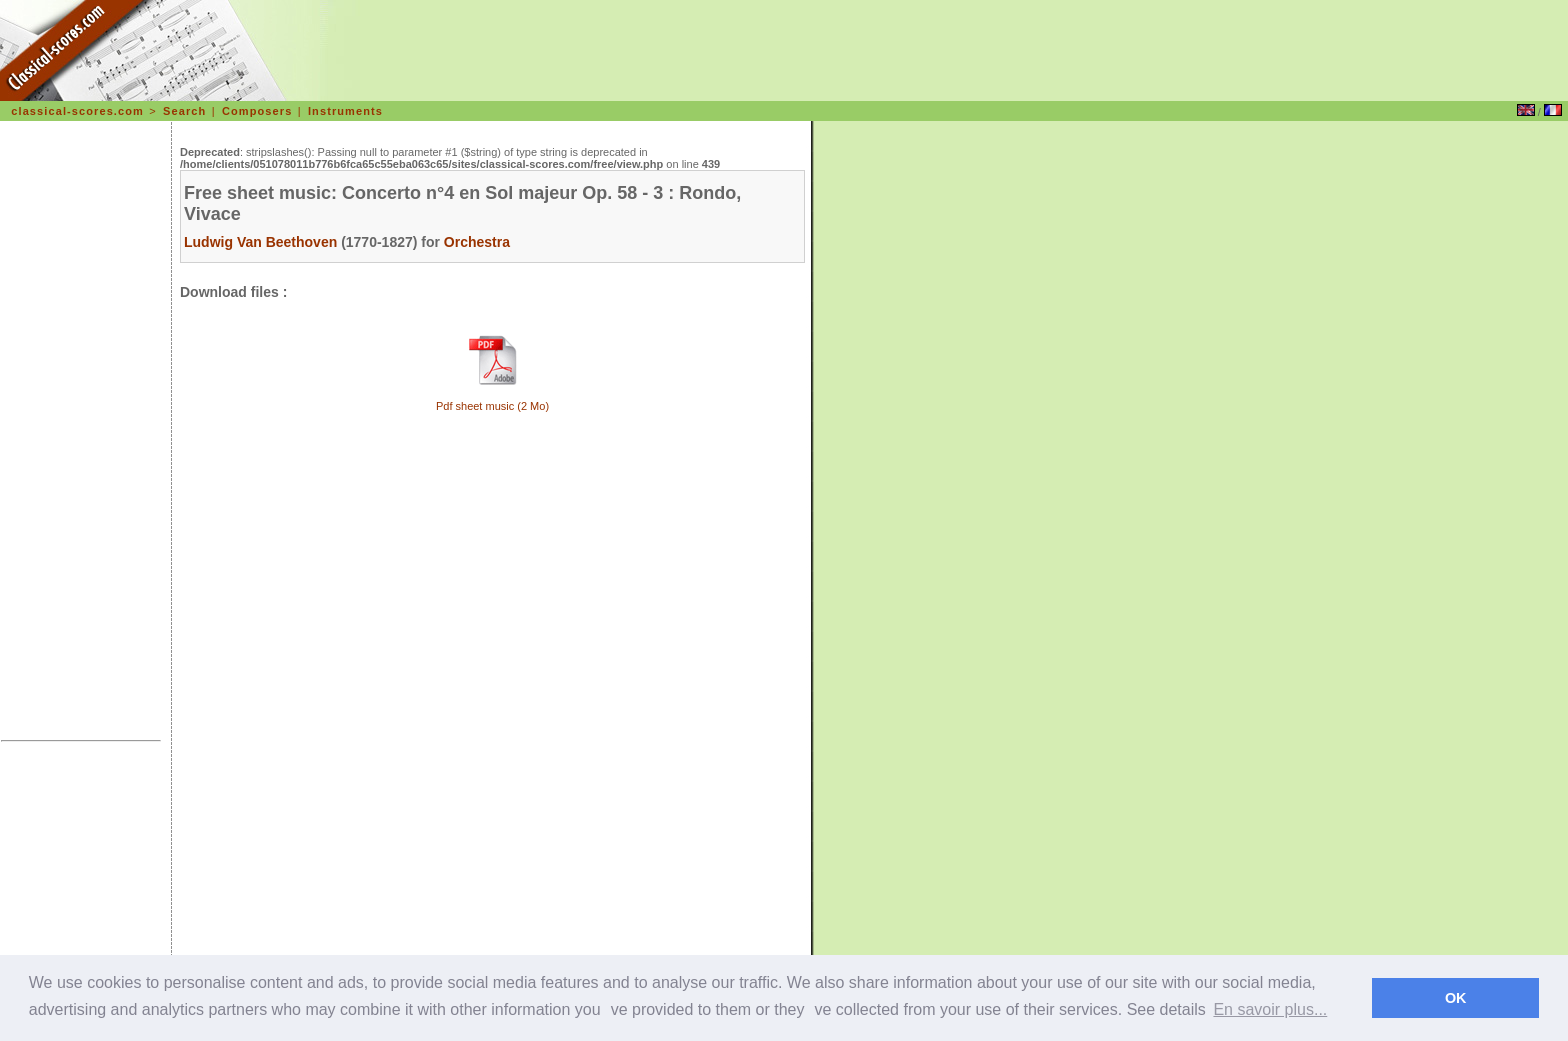 The image size is (1568, 1041). I want to click on Pdf sheet music (2 Mo), so click(492, 406).